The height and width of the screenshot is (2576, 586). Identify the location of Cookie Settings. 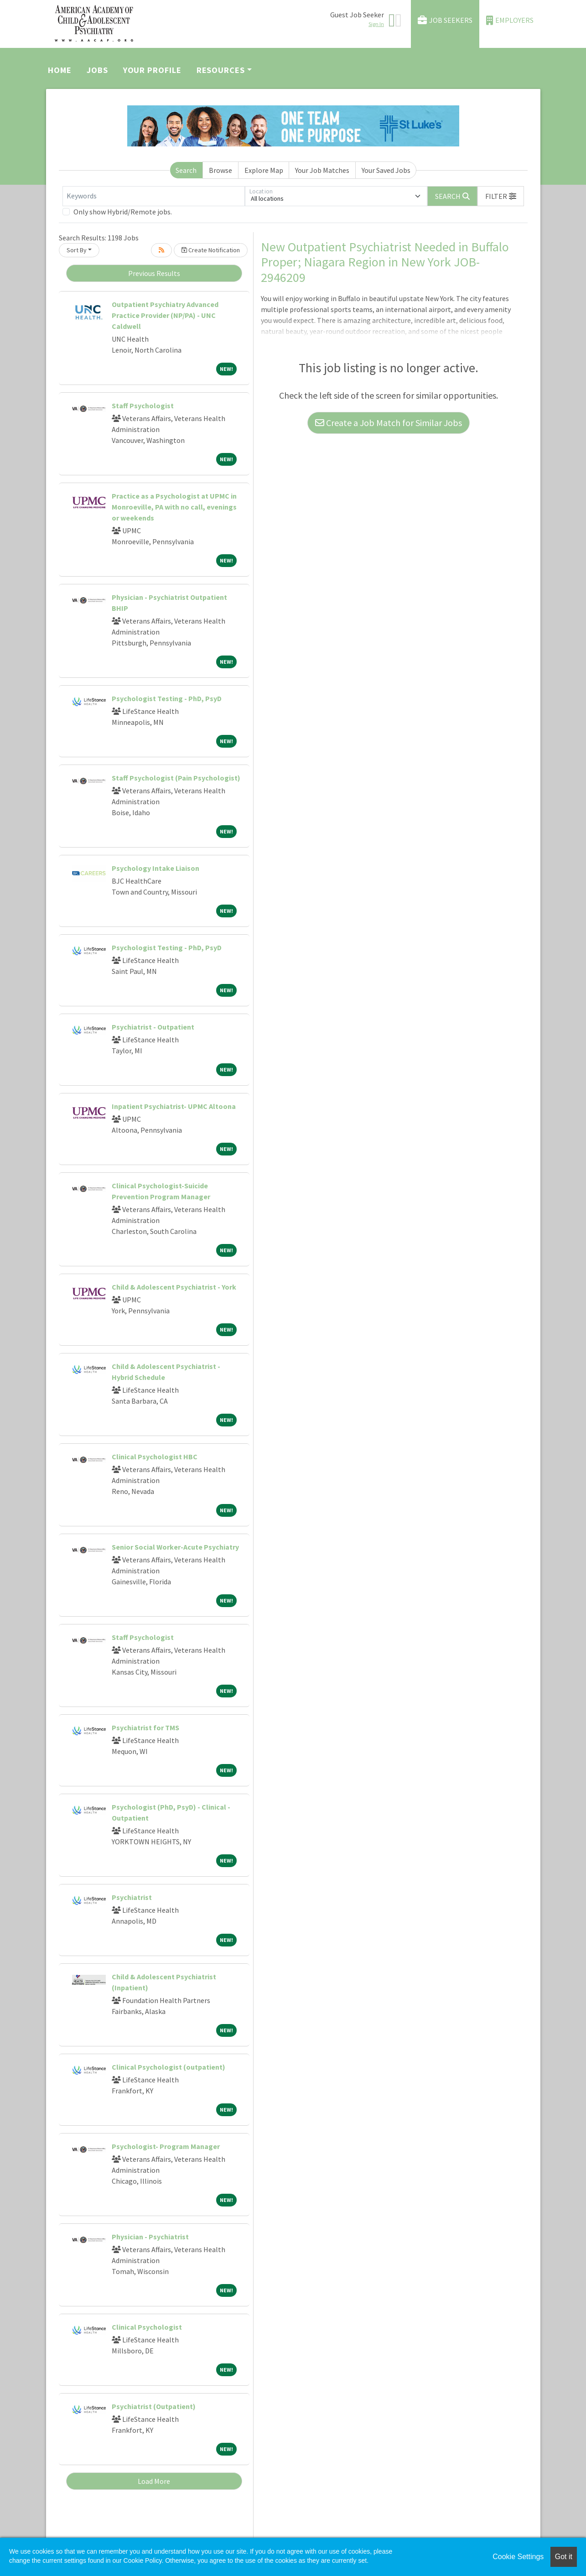
(518, 2556).